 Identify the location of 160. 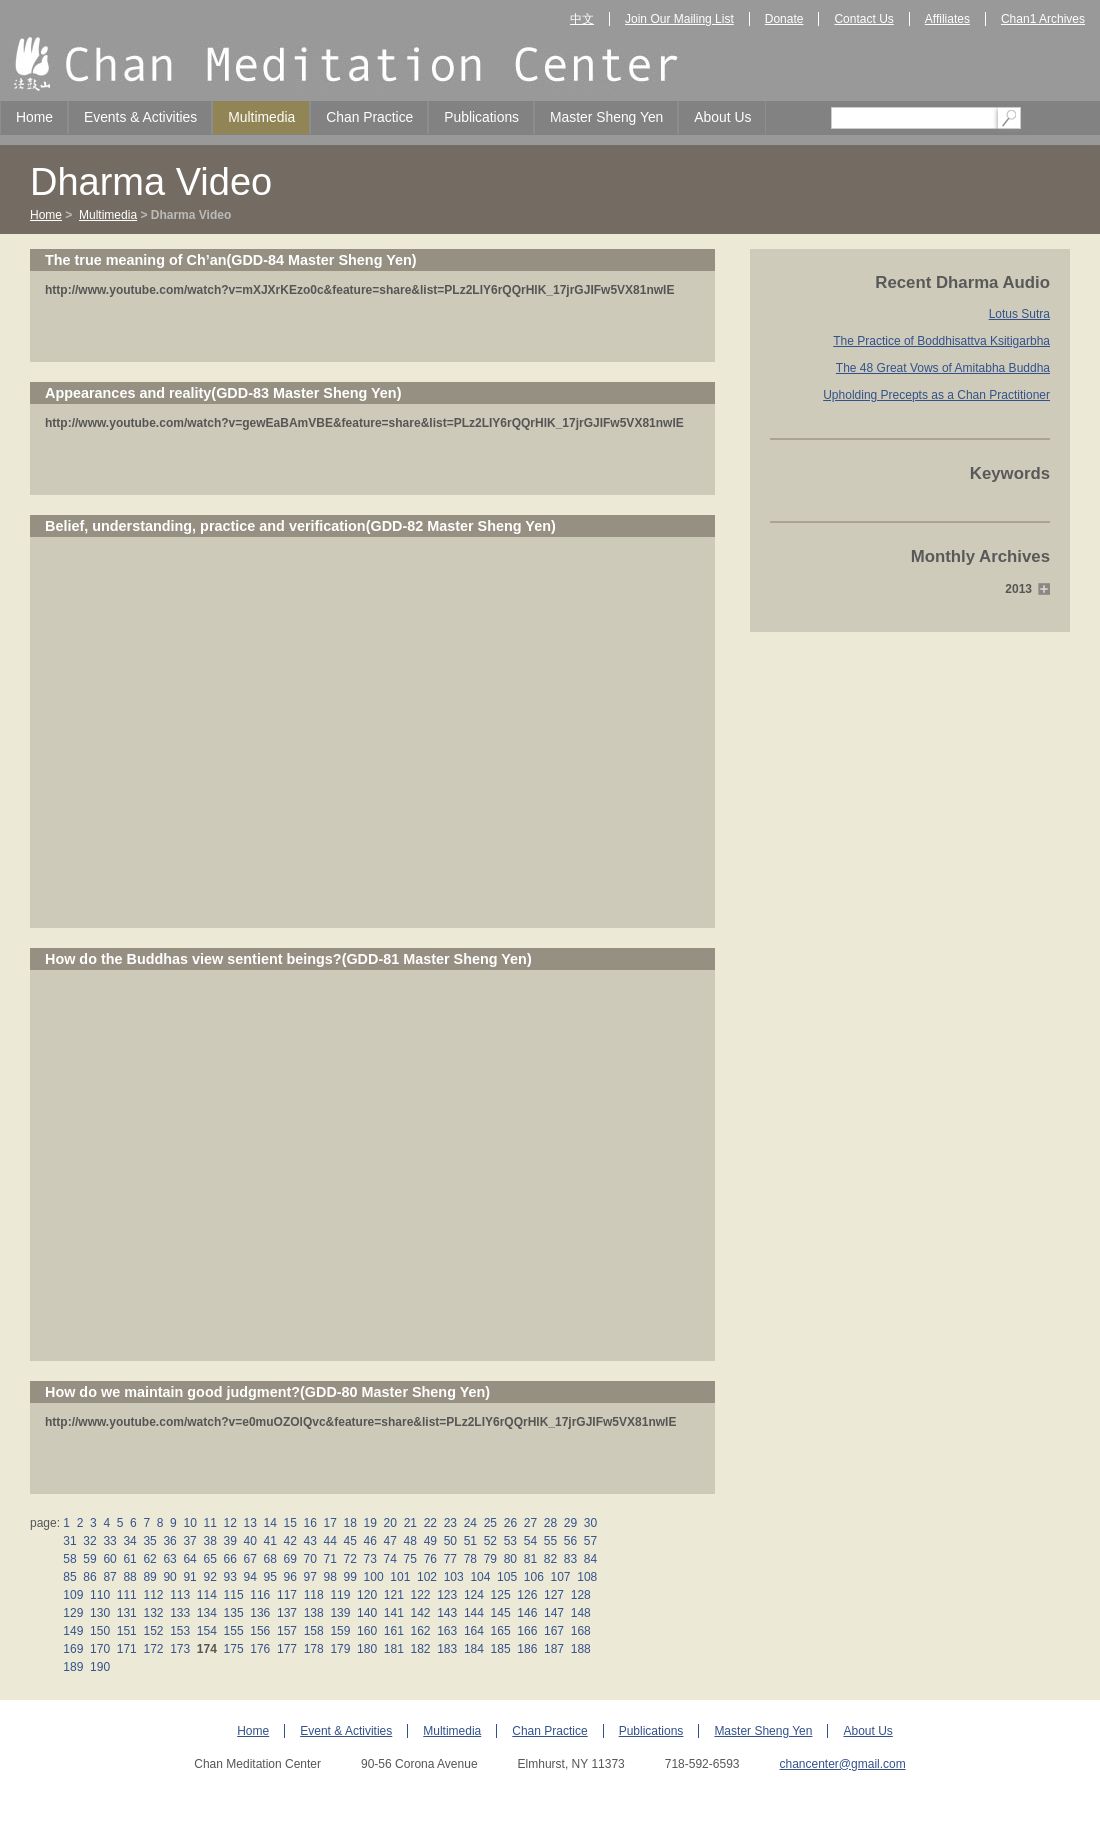
(367, 1631).